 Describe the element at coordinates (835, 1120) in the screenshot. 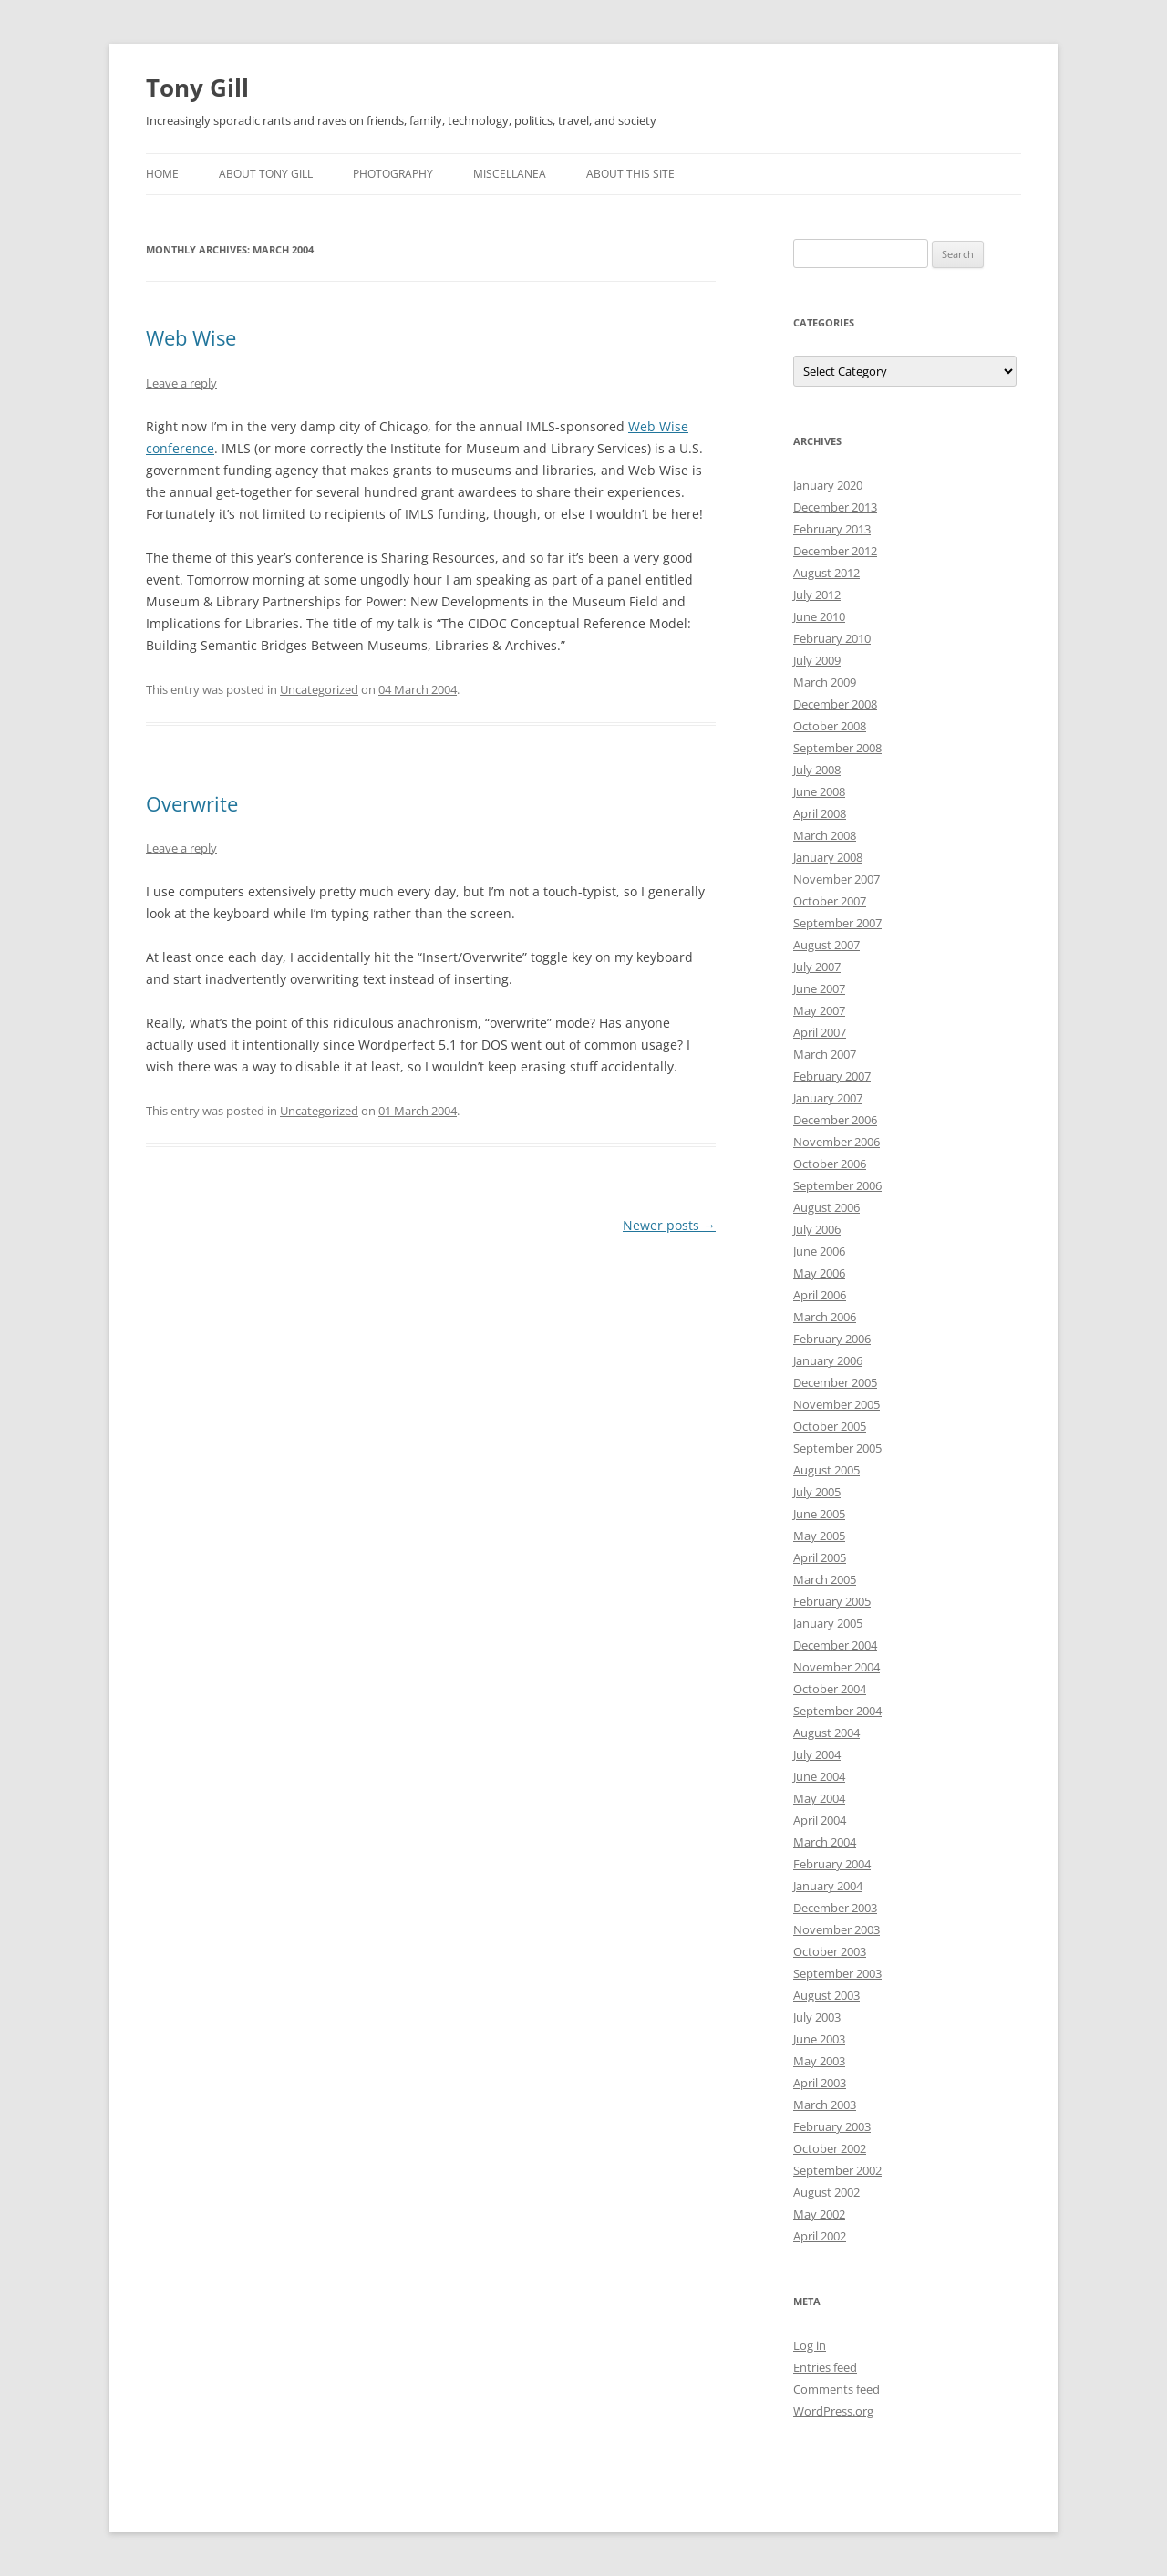

I see `December 2006` at that location.